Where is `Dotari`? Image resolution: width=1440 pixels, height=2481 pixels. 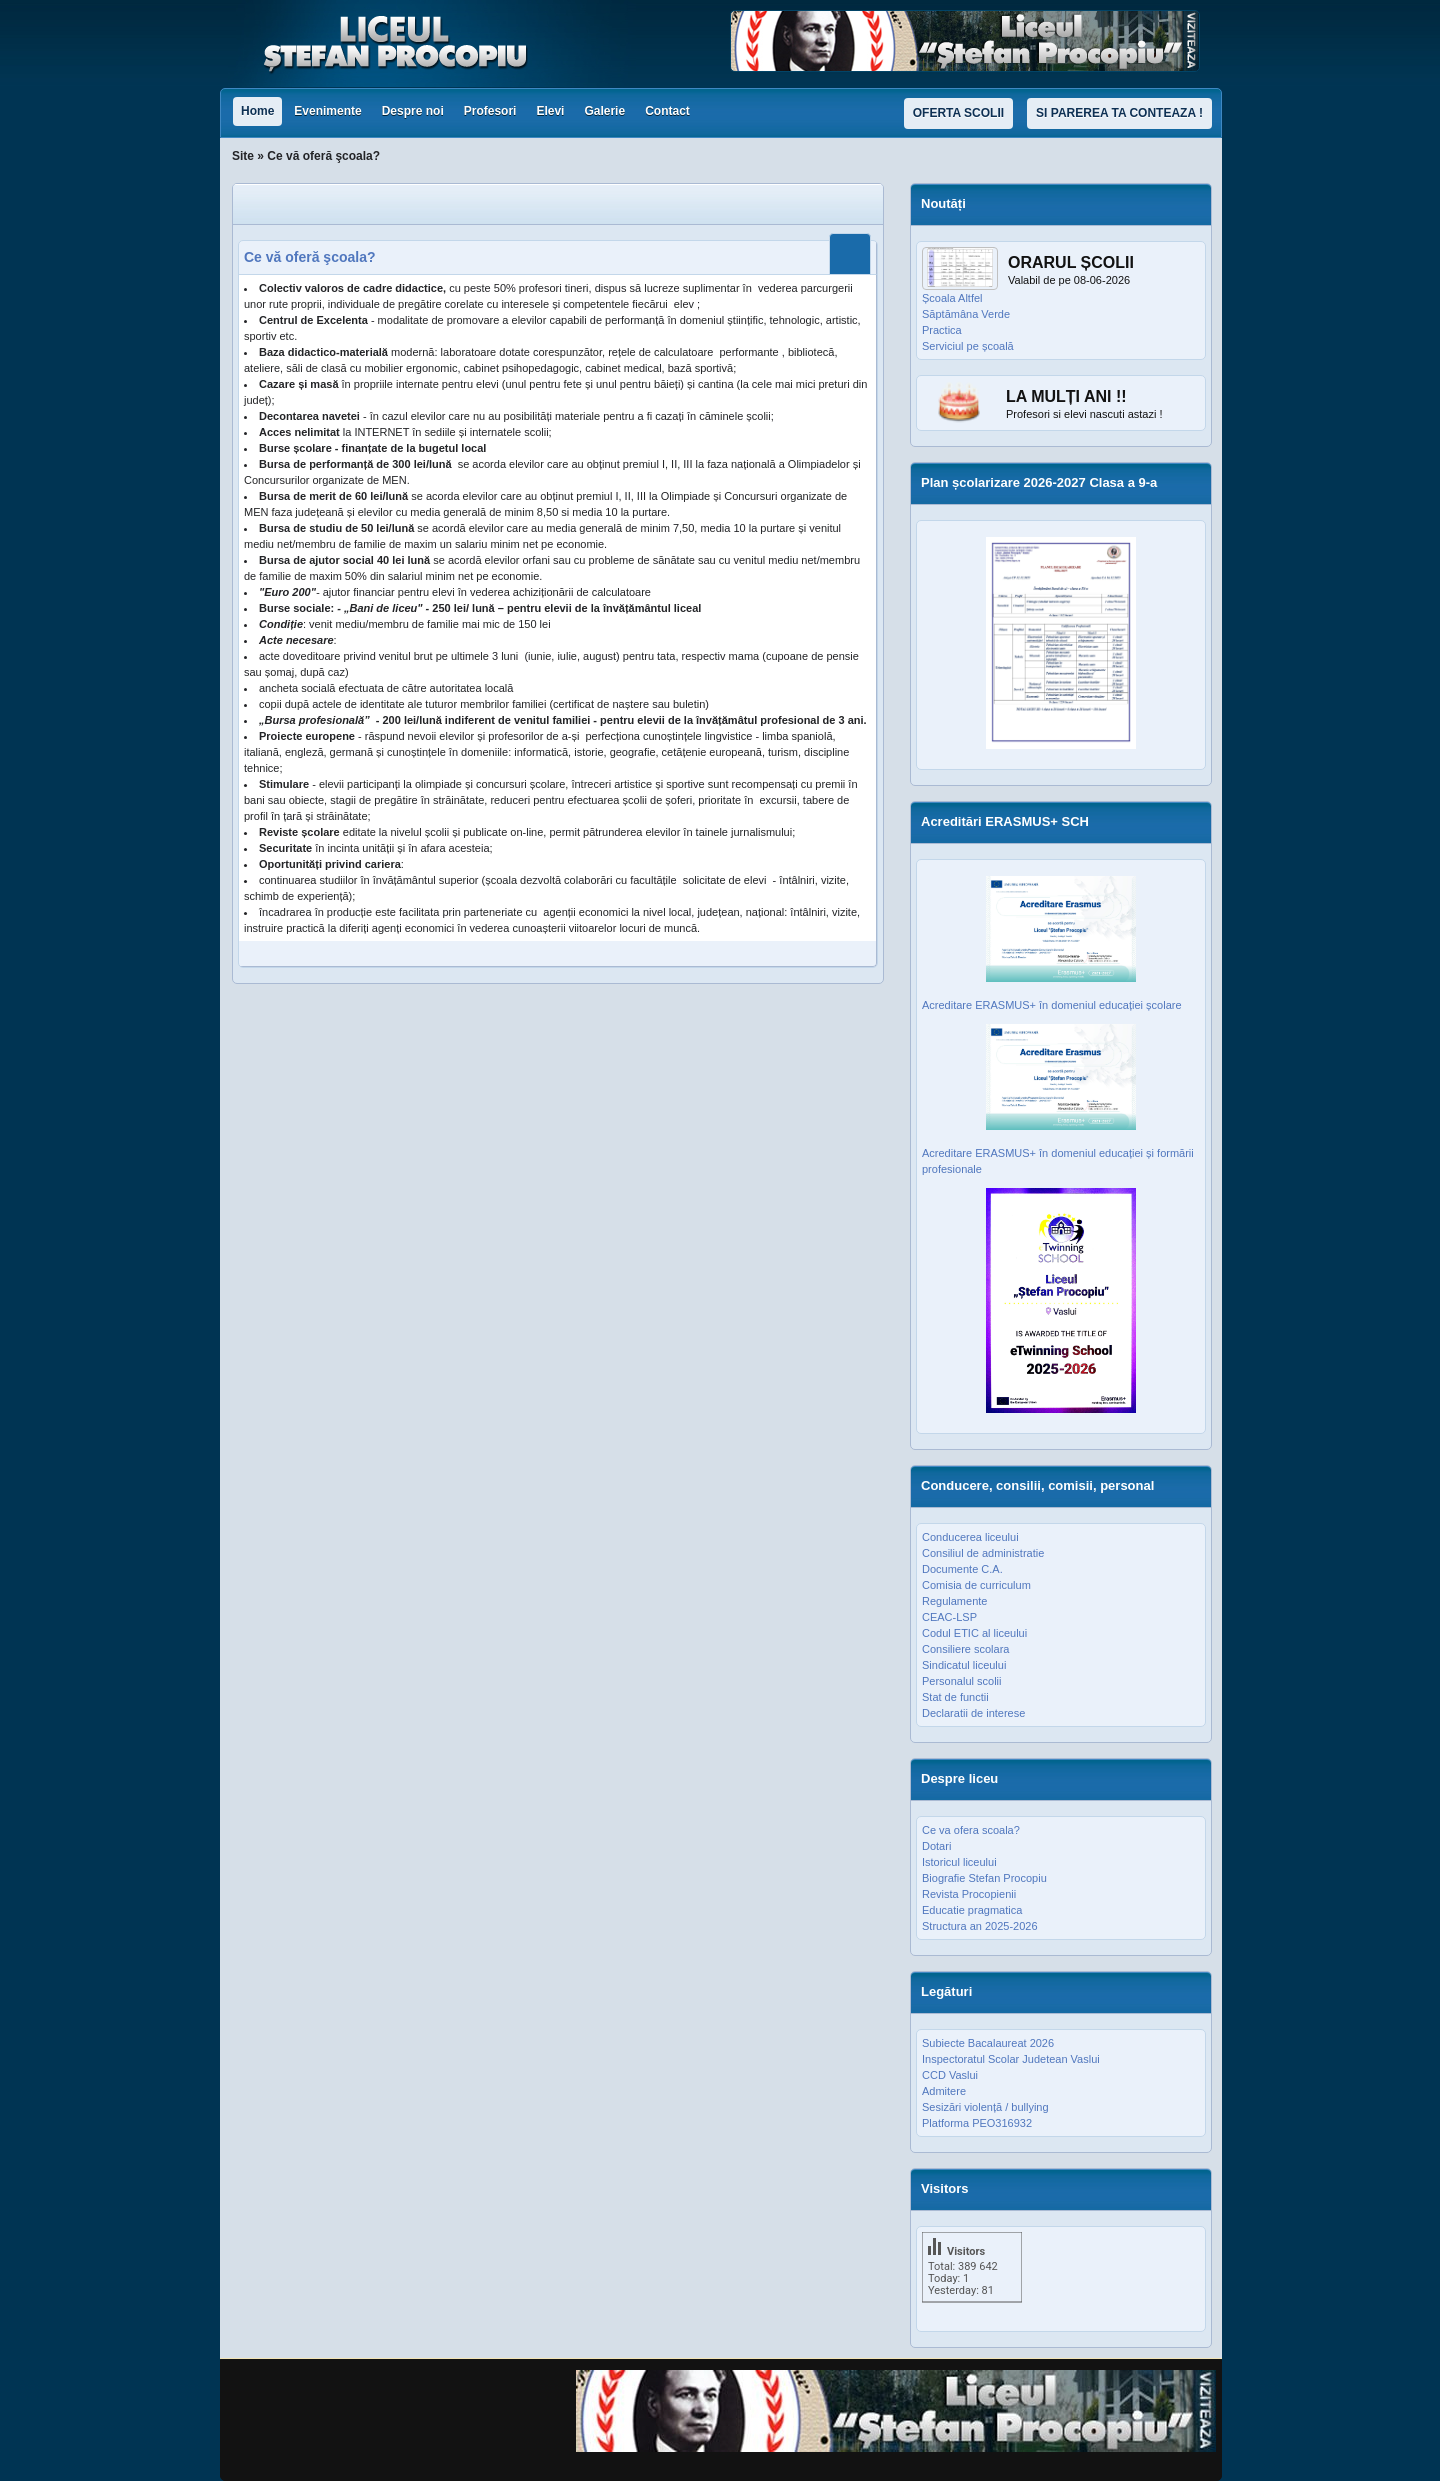
Dotari is located at coordinates (936, 1846).